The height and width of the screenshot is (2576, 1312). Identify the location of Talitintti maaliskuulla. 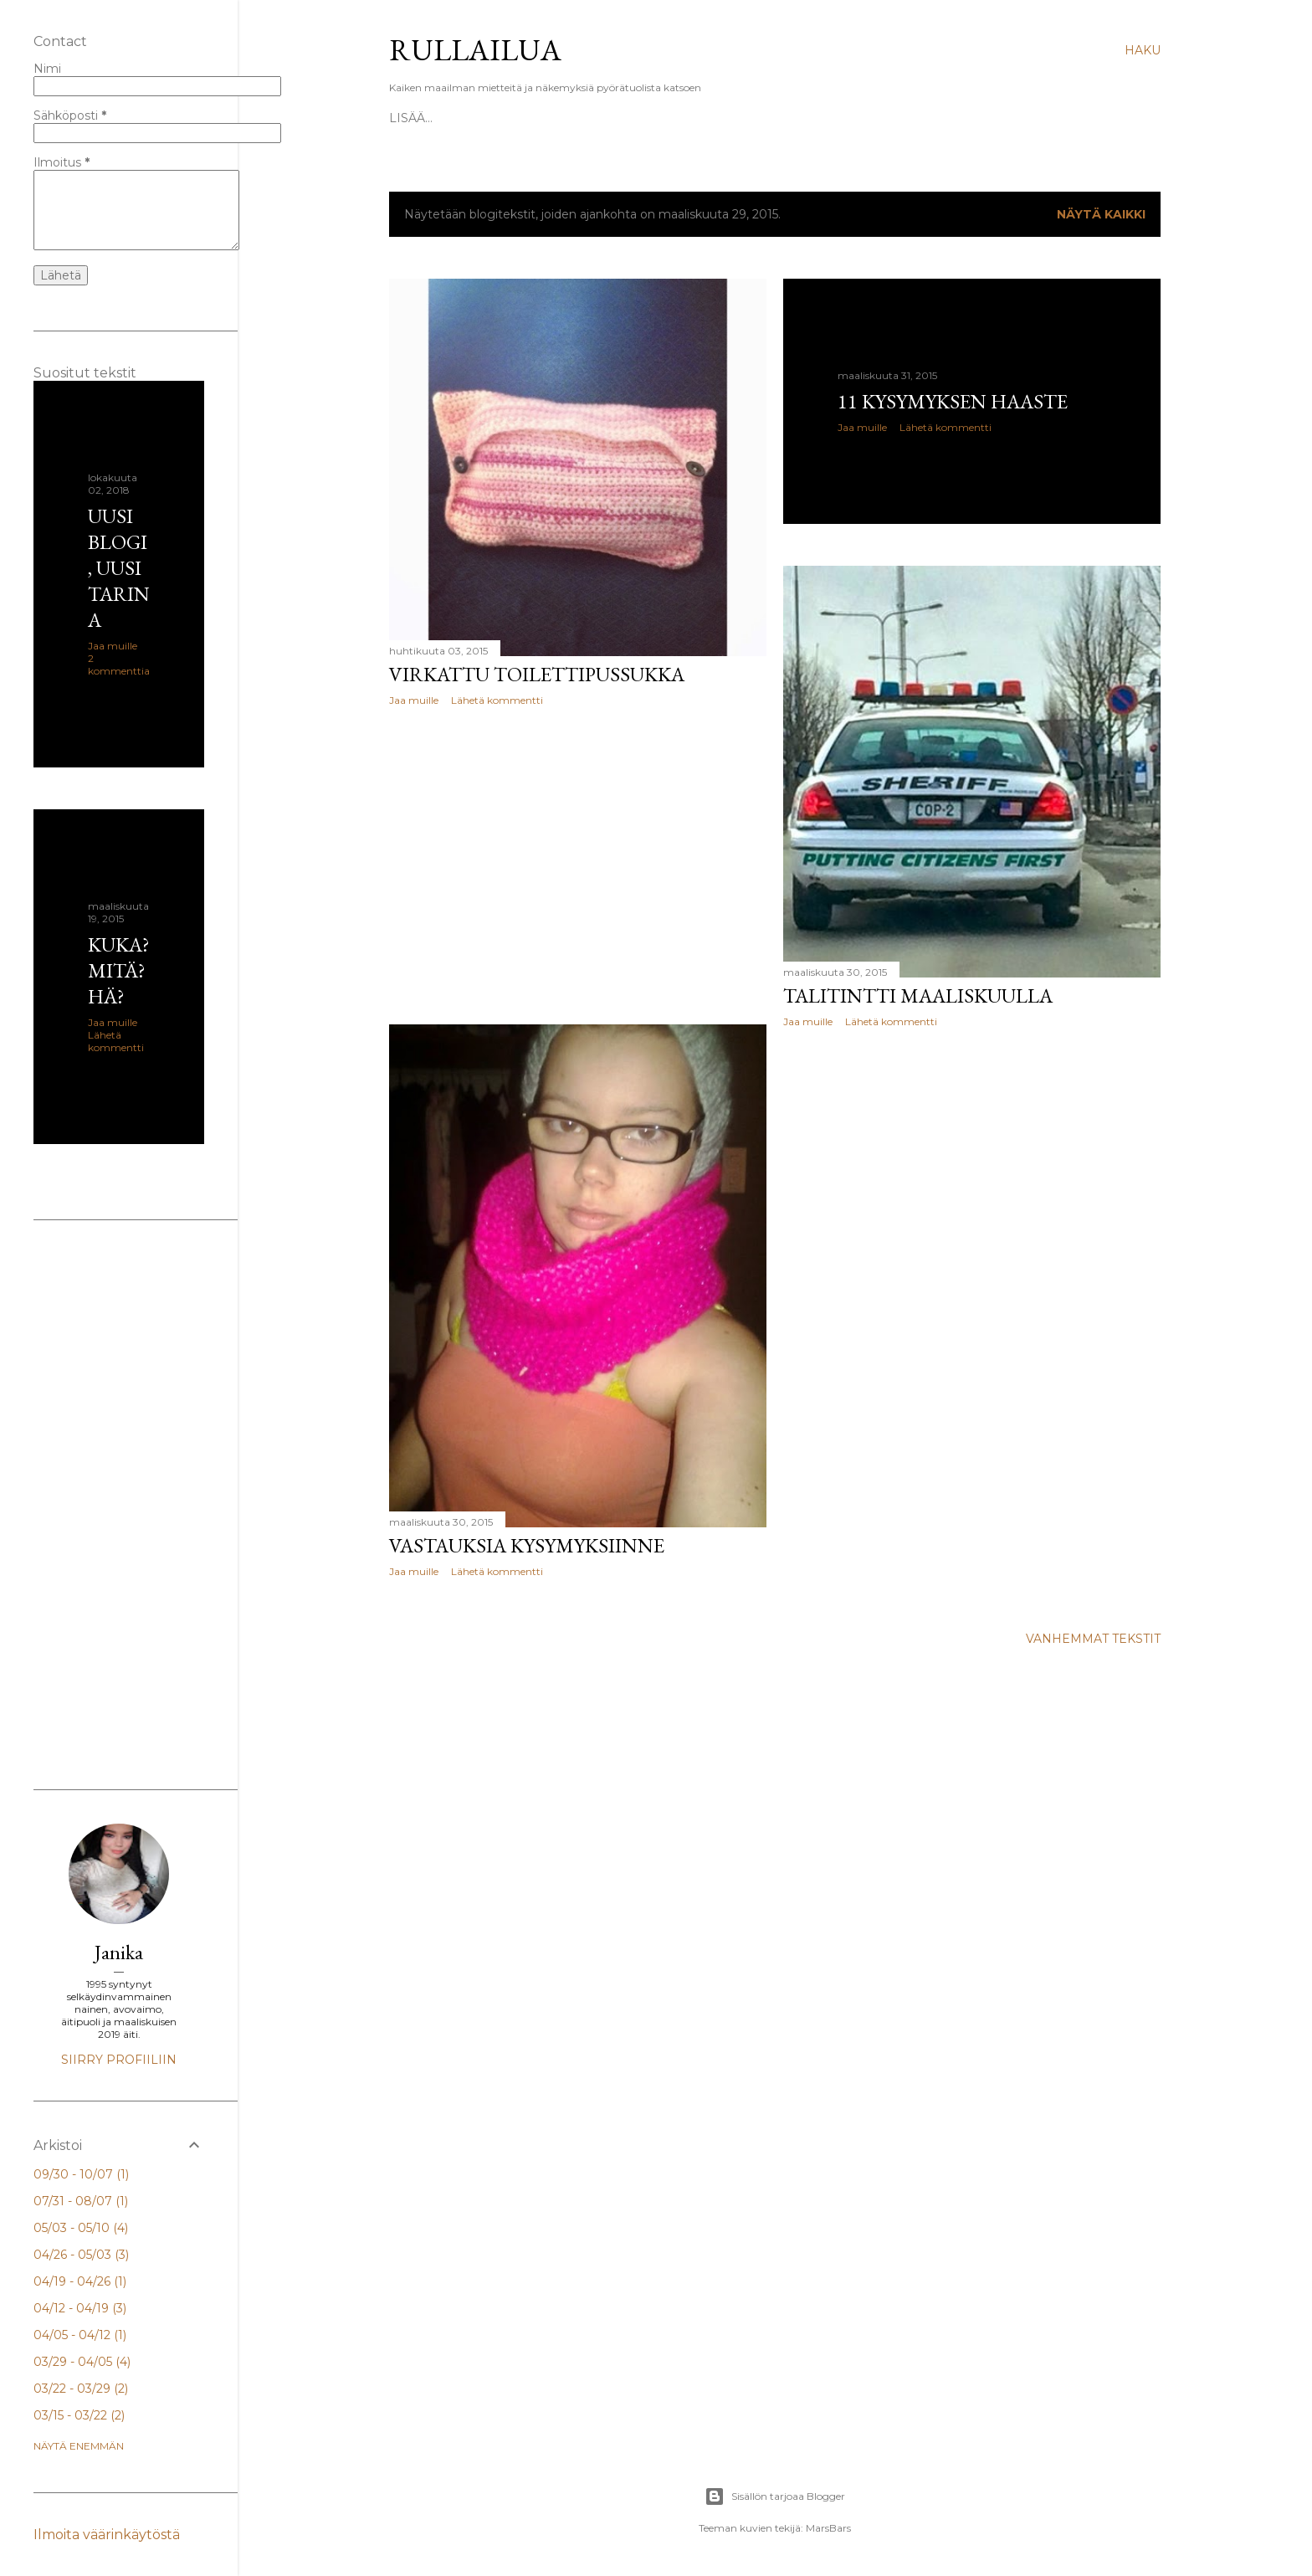
(918, 995).